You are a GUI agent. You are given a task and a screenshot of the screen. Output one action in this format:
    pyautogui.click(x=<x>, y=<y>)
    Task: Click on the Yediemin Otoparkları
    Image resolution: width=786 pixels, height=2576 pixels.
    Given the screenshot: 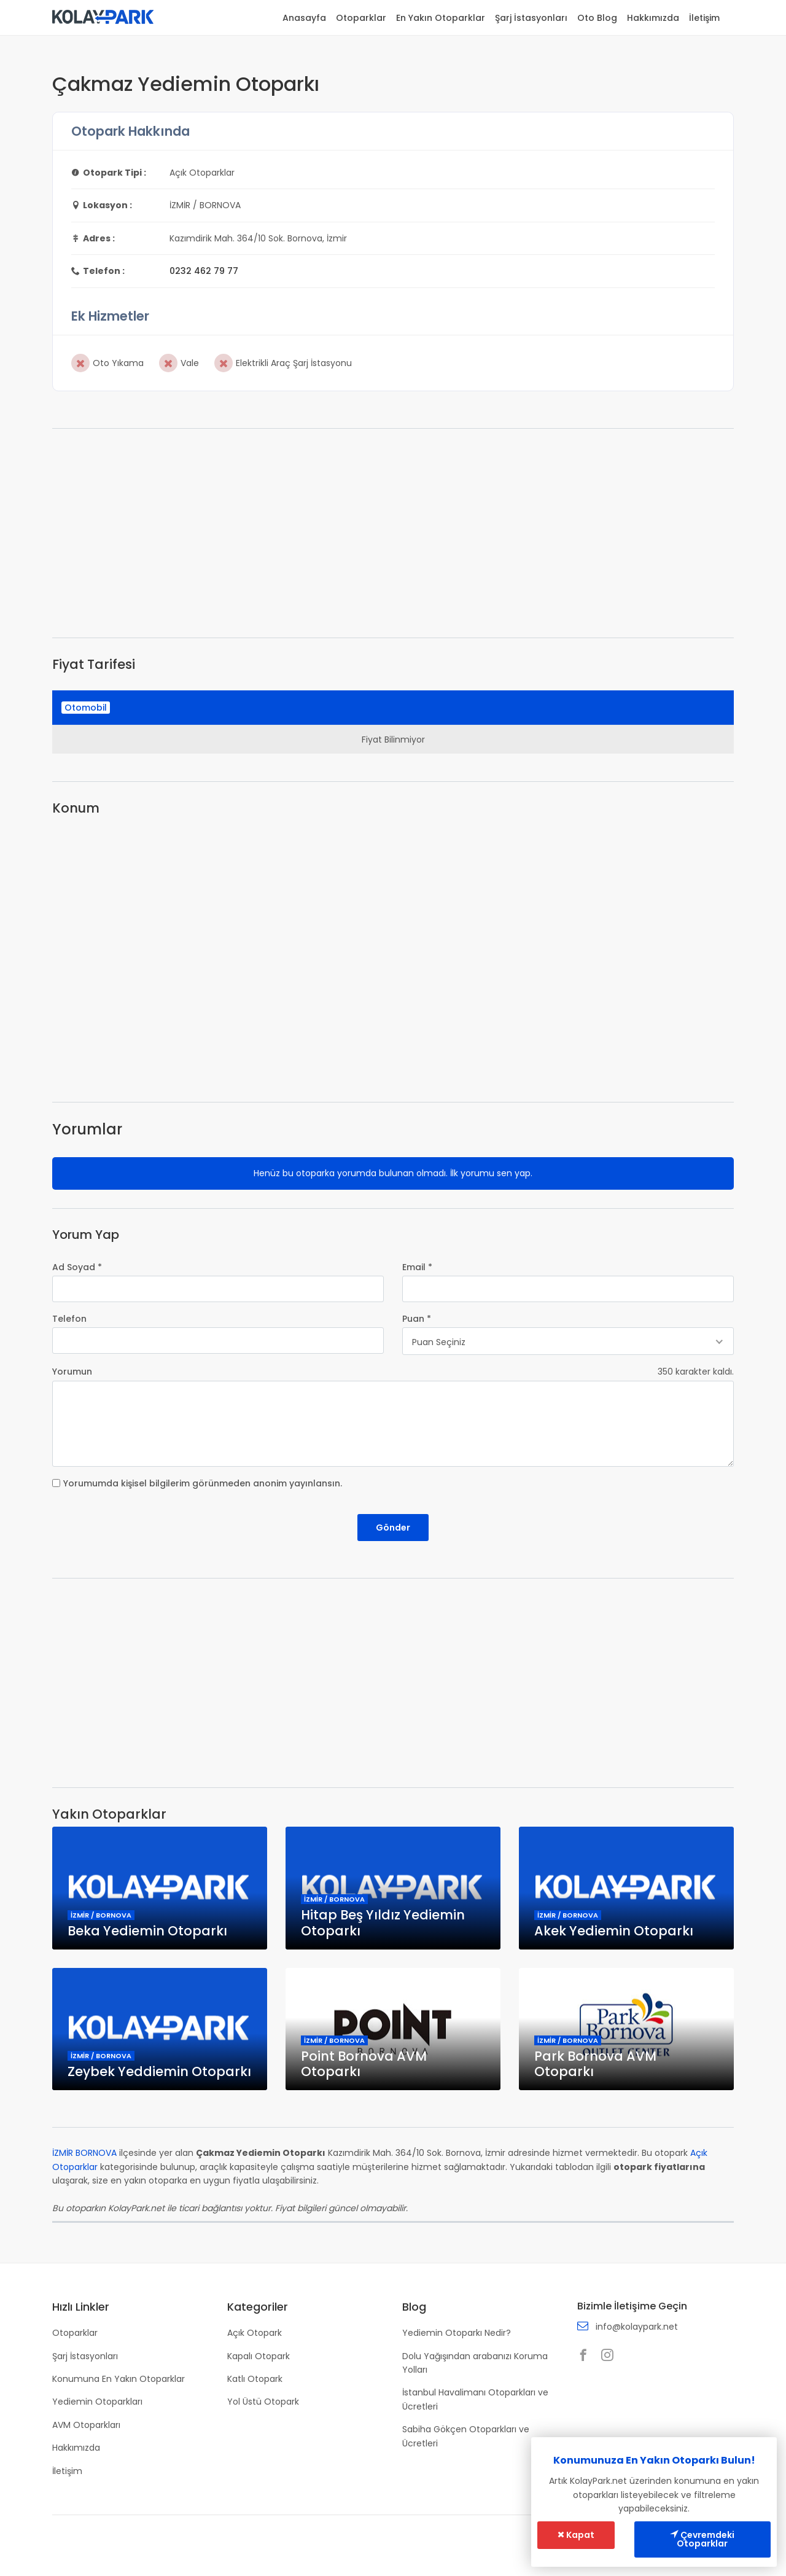 What is the action you would take?
    pyautogui.click(x=97, y=2402)
    